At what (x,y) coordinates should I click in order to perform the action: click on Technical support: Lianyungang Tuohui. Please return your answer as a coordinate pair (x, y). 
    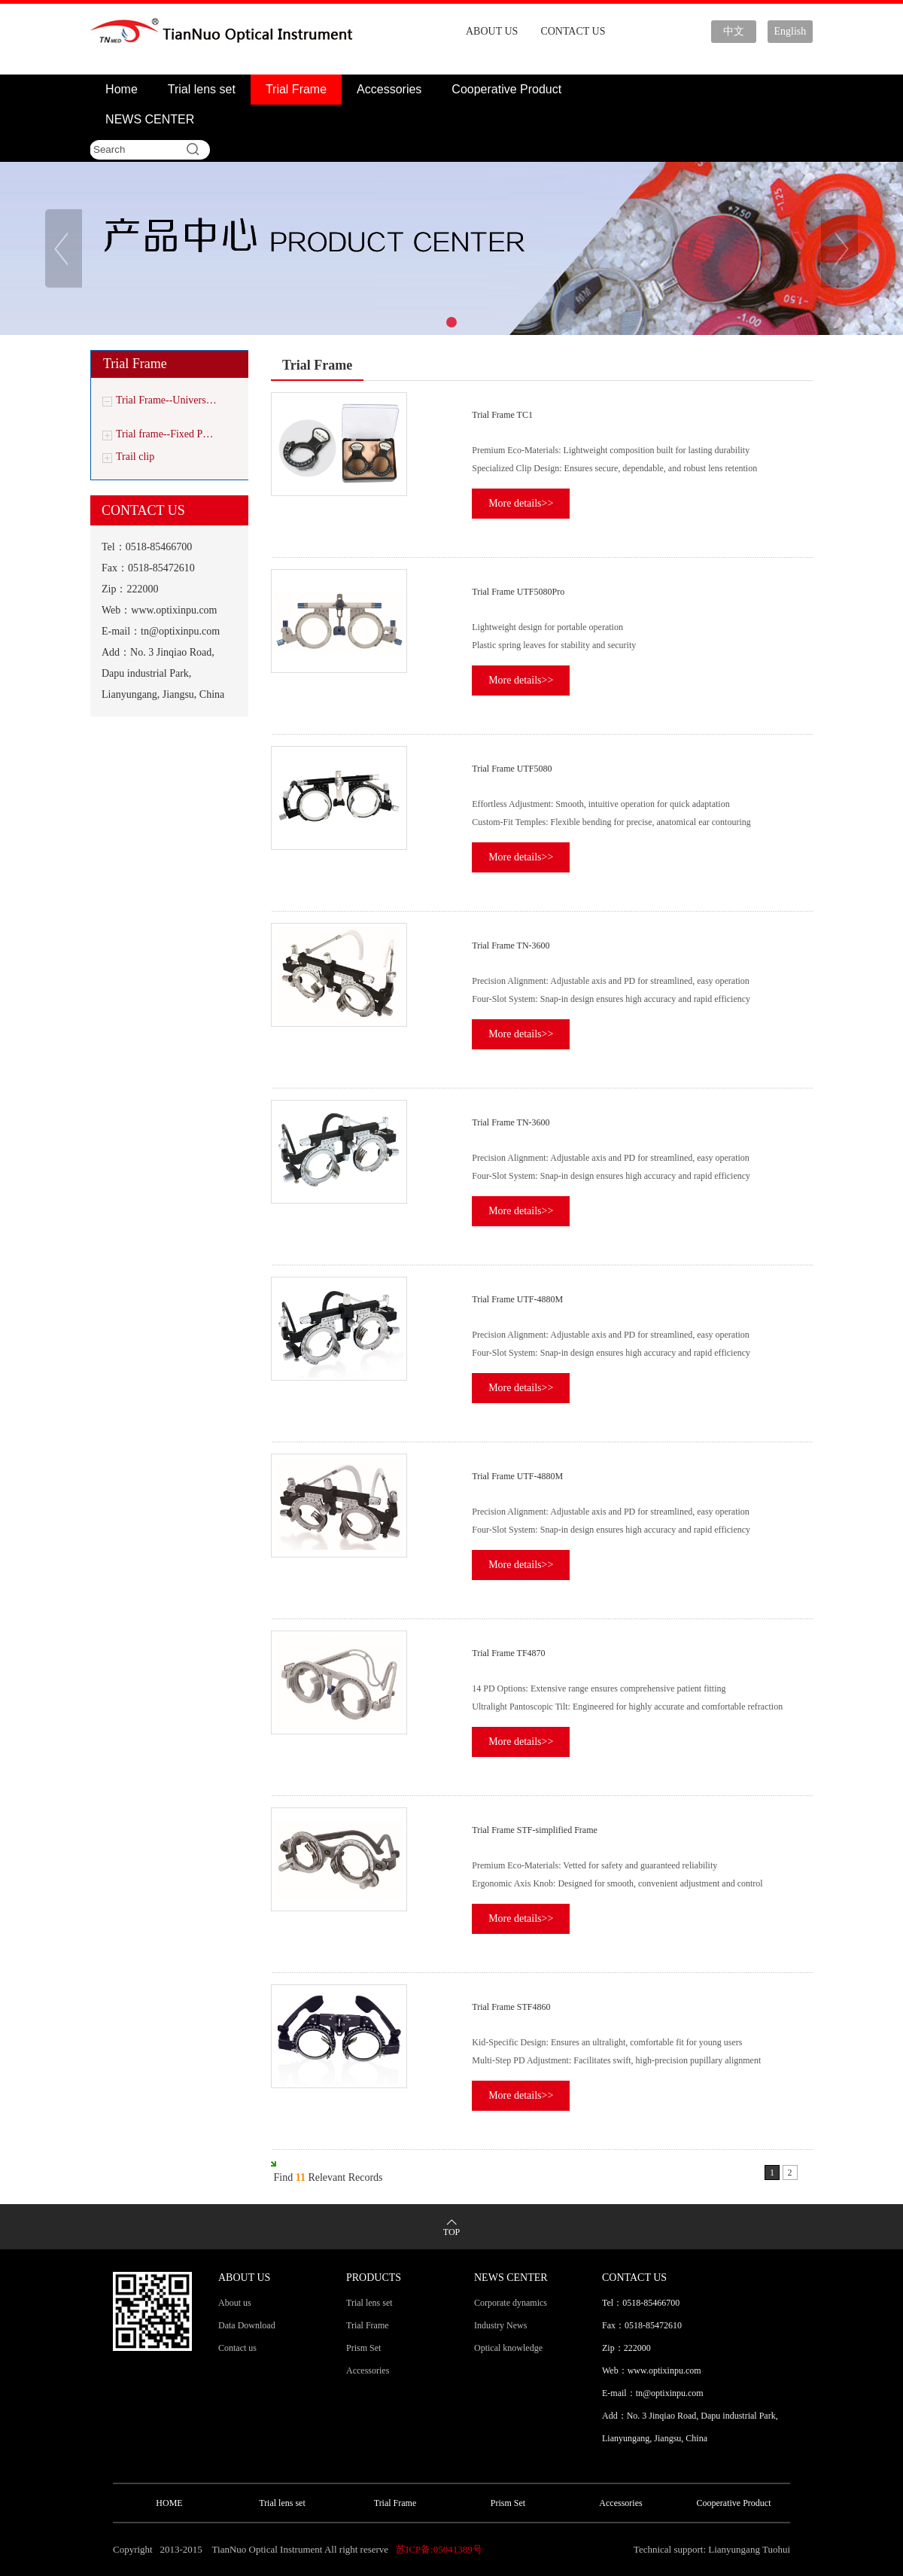
    Looking at the image, I should click on (712, 2549).